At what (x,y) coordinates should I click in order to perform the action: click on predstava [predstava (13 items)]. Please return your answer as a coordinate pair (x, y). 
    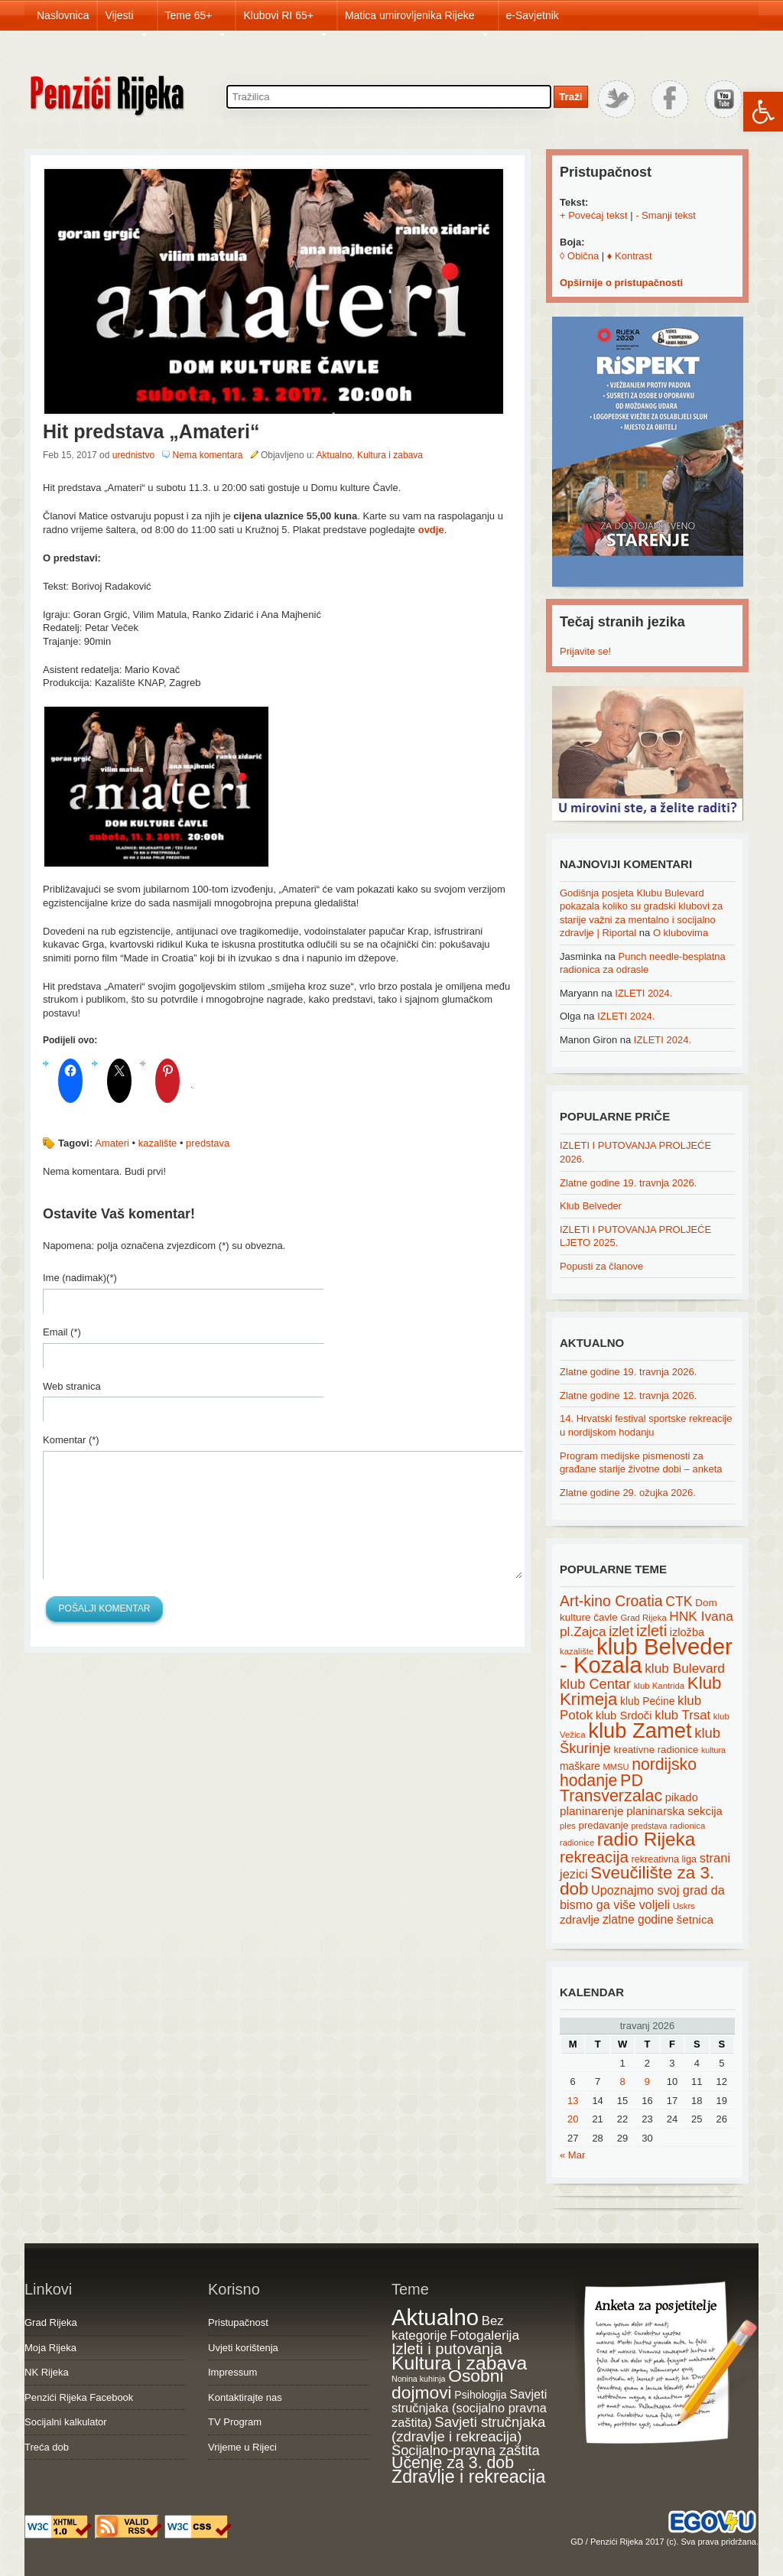
    Looking at the image, I should click on (650, 1825).